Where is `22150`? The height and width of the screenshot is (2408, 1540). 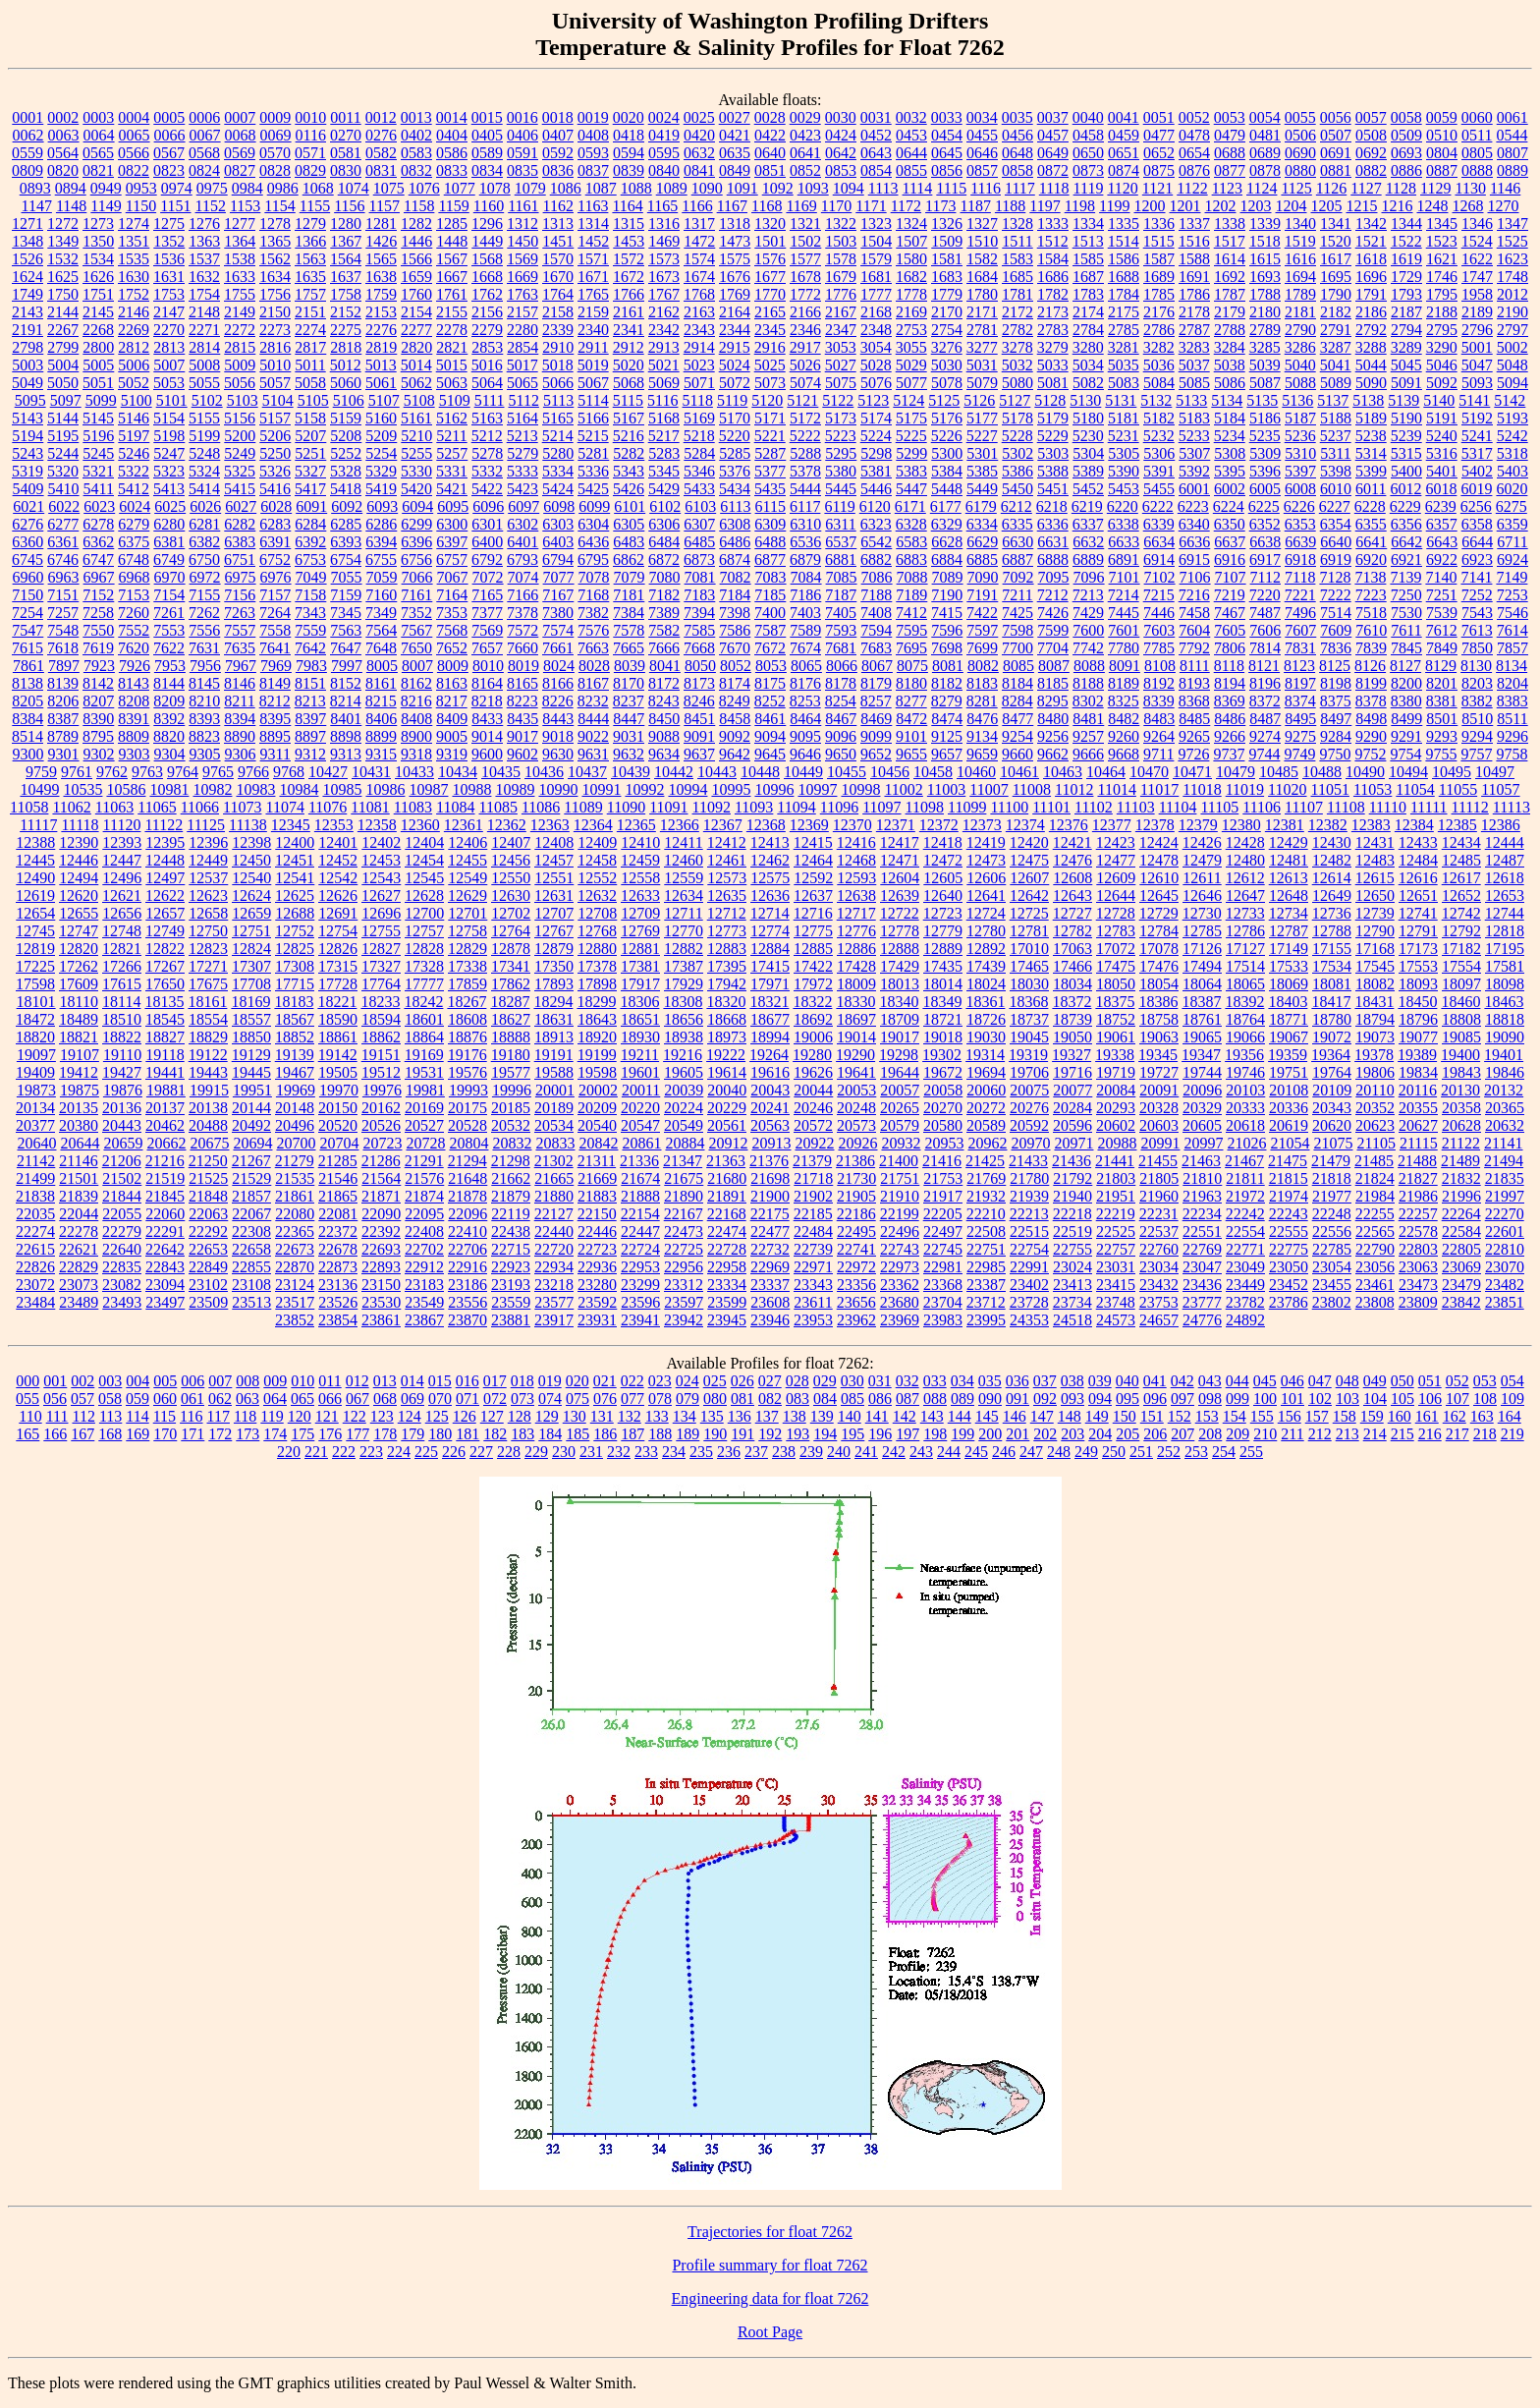
22150 is located at coordinates (597, 1213).